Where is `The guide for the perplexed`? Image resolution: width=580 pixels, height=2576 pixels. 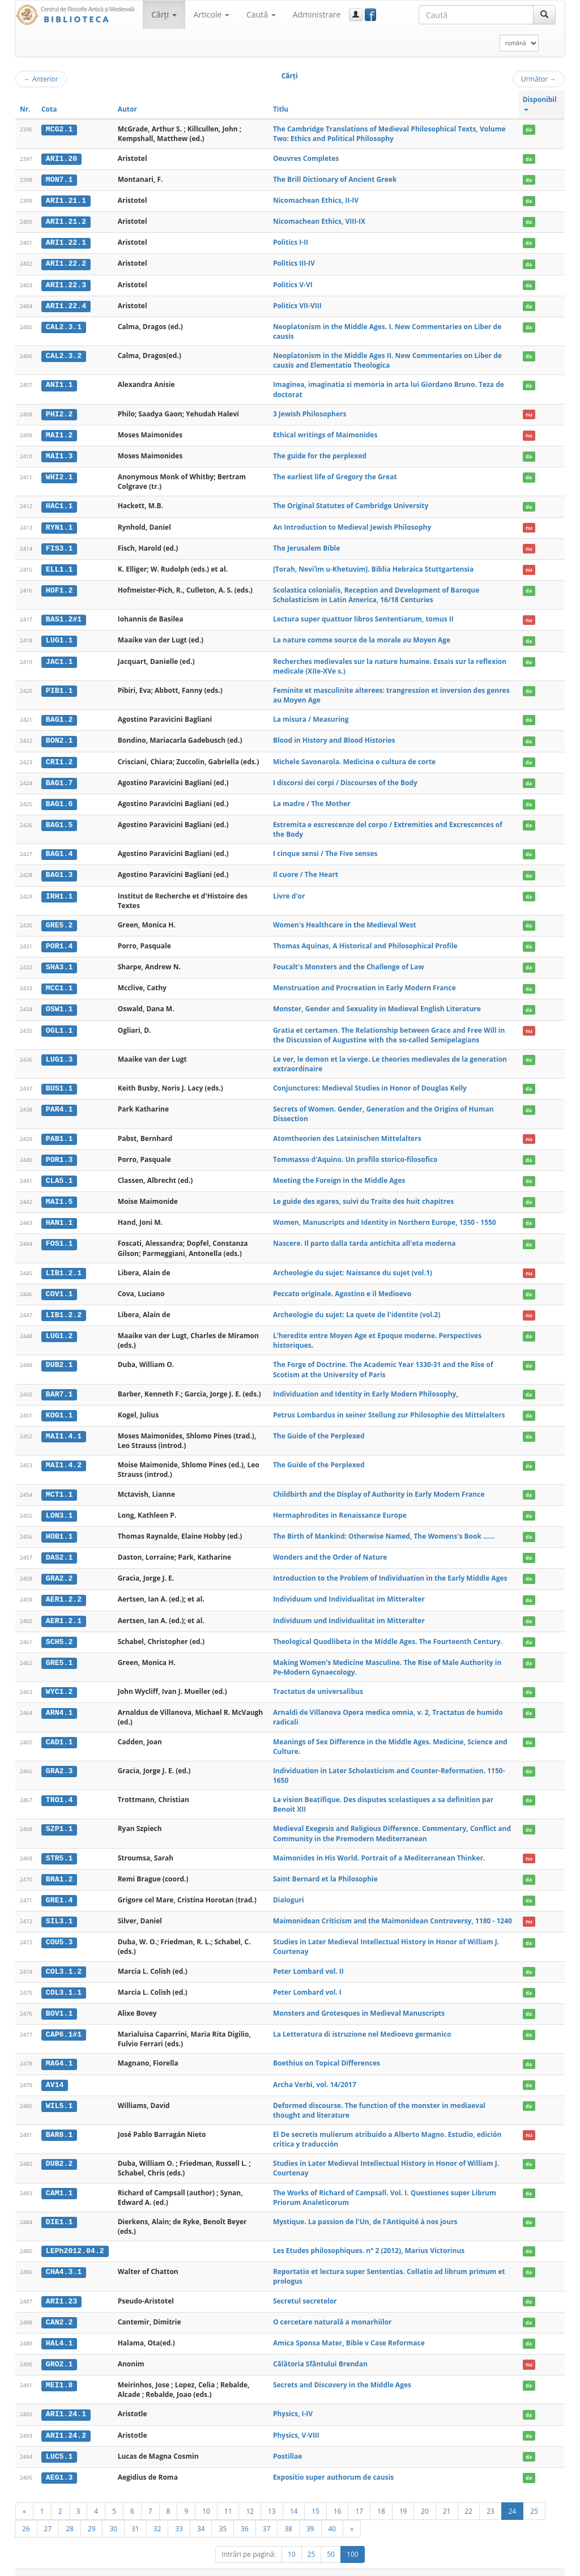 The guide for the perplexed is located at coordinates (319, 453).